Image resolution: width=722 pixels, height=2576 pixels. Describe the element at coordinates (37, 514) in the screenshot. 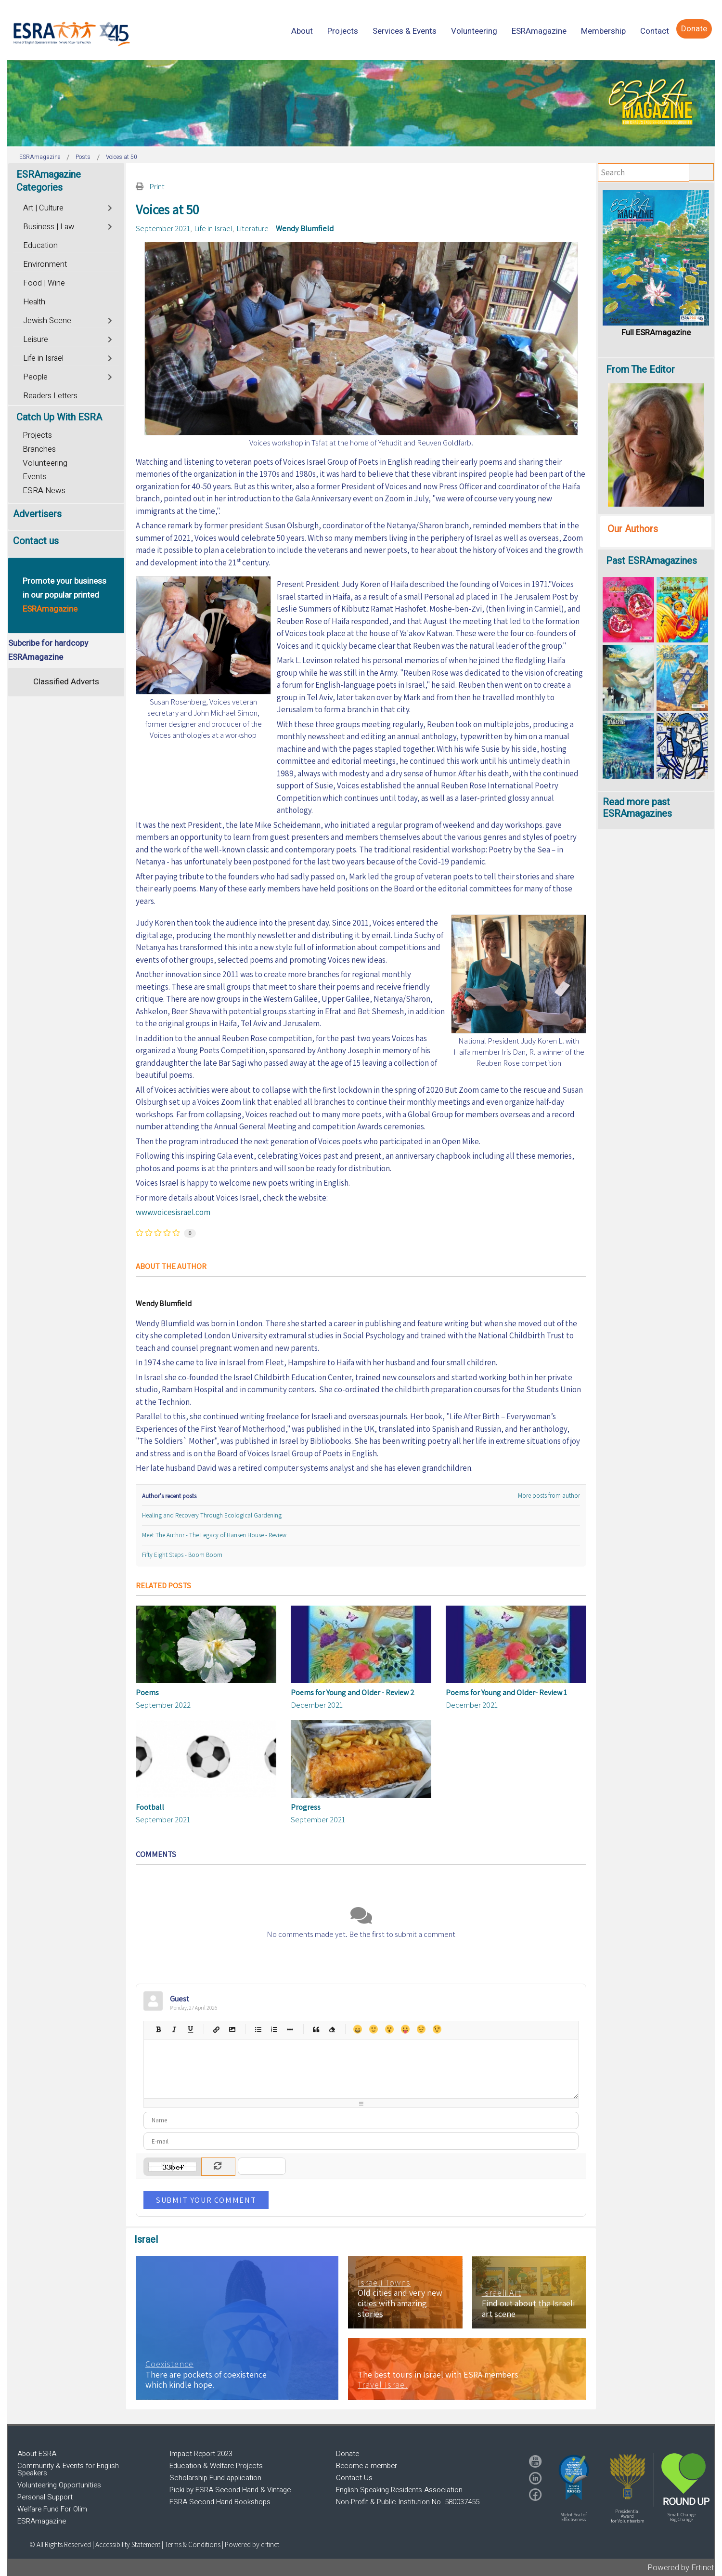

I see `Advertisers` at that location.